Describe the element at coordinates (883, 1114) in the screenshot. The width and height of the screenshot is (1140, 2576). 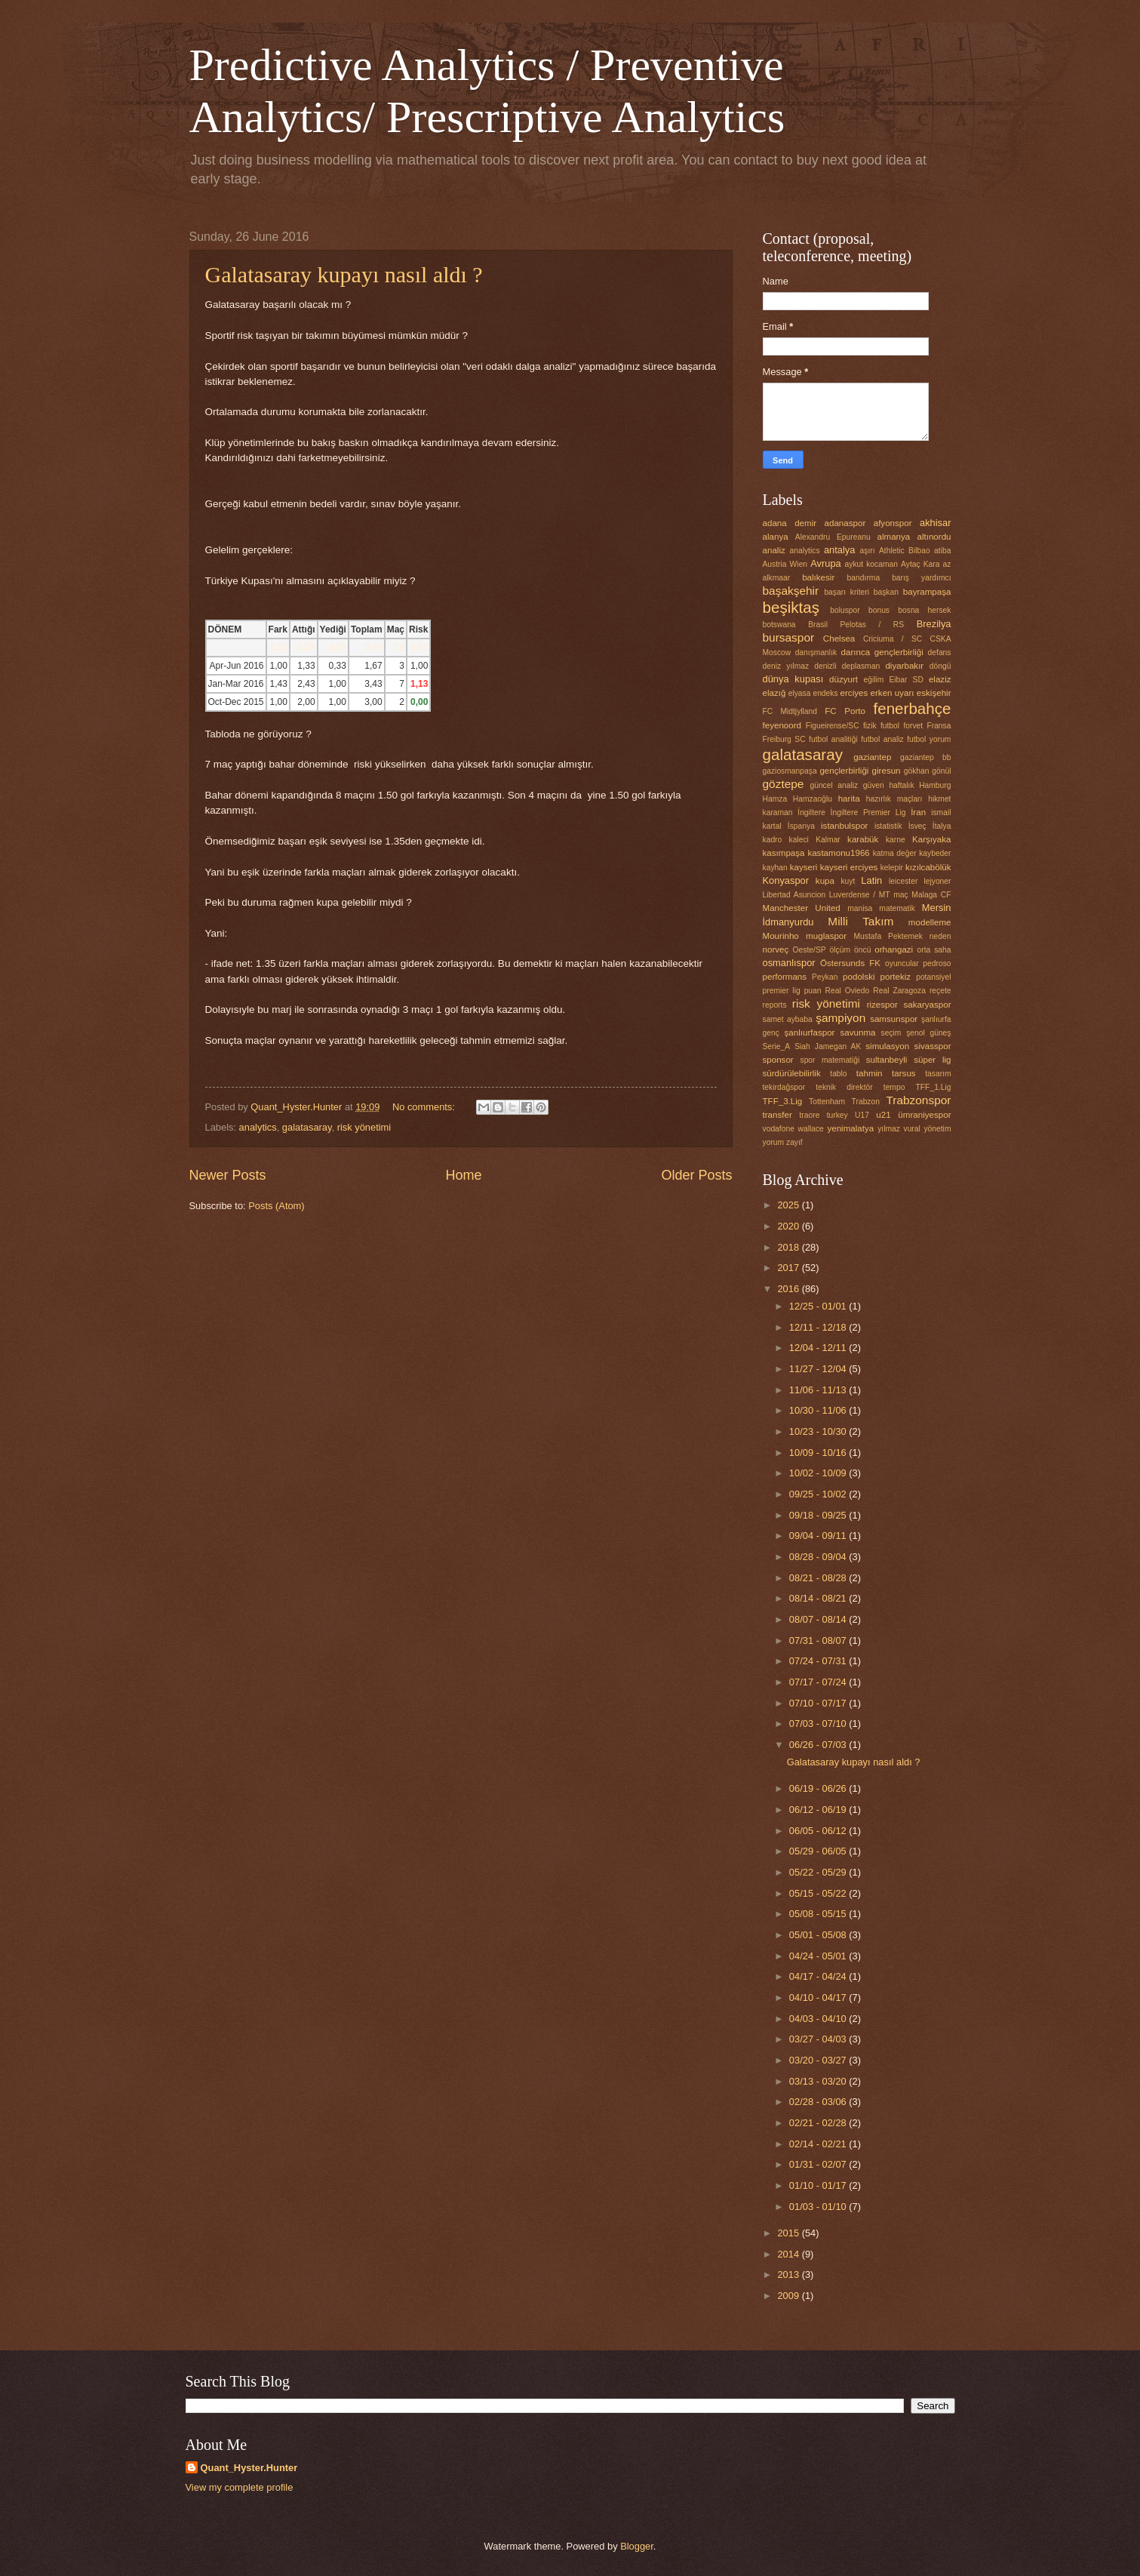
I see `u21` at that location.